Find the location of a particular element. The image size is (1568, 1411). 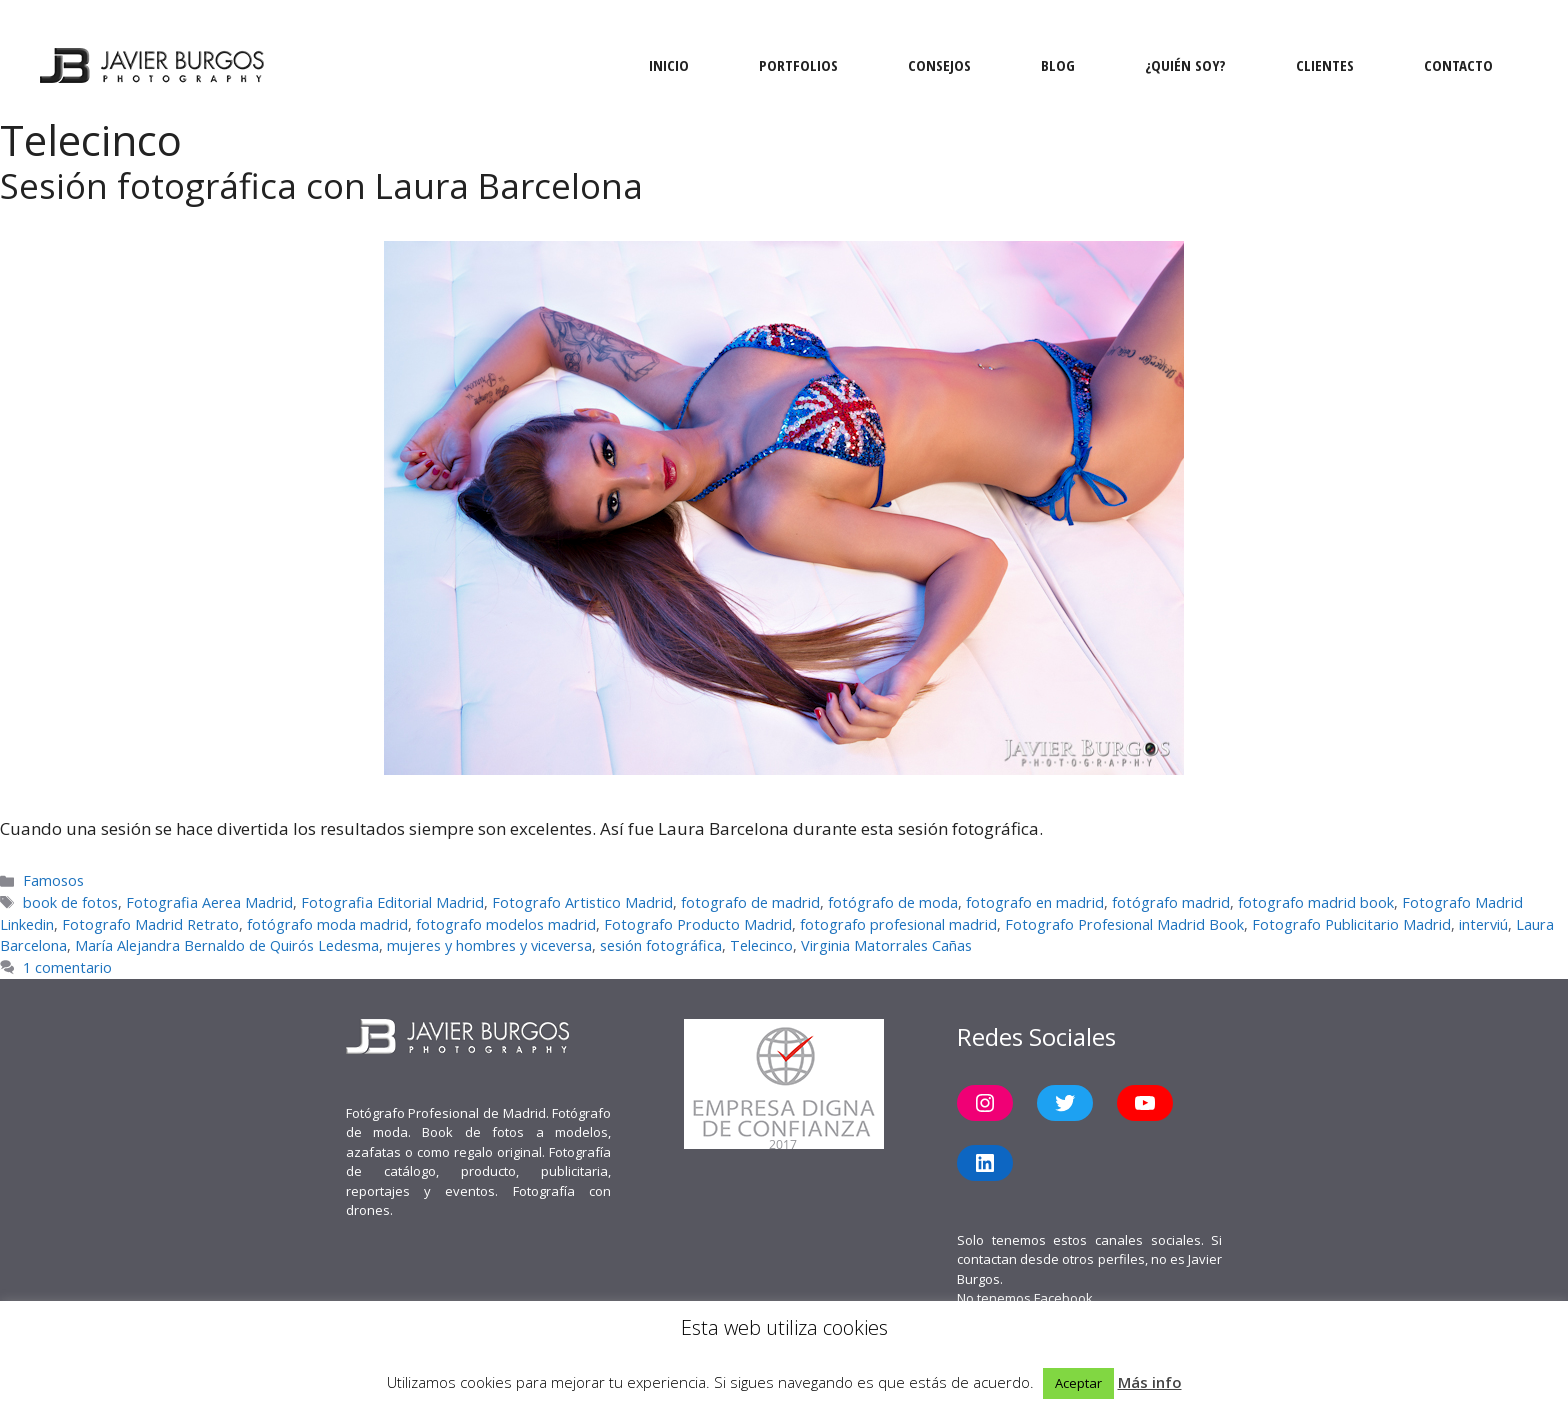

Aceptar [button] is located at coordinates (1078, 1383).